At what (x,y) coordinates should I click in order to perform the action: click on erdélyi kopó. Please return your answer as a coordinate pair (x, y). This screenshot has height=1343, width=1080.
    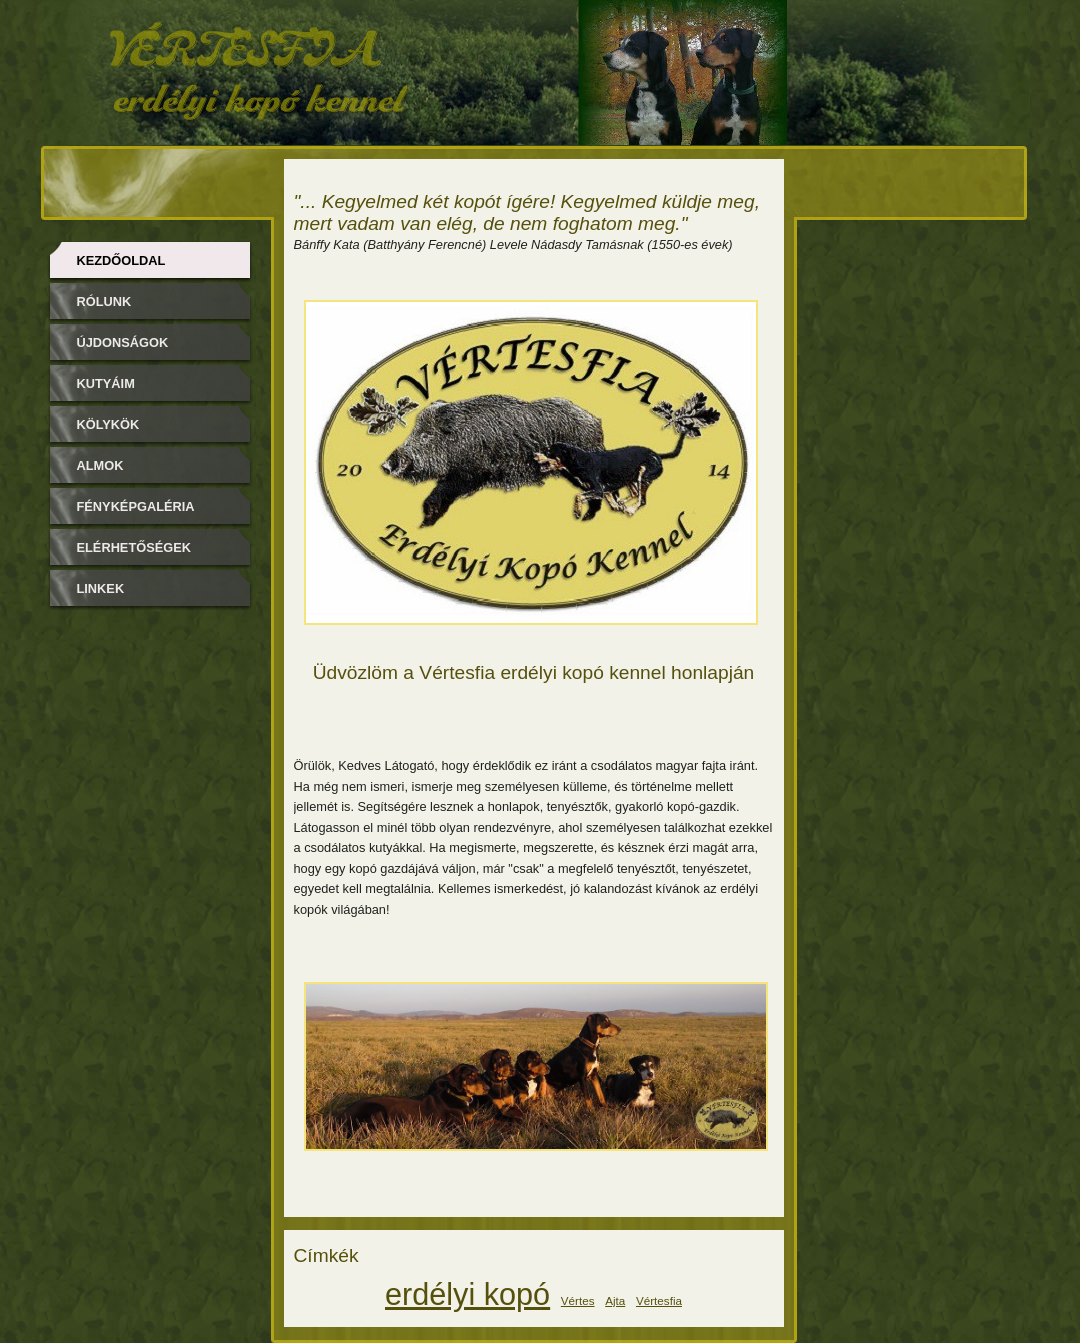
    Looking at the image, I should click on (467, 1294).